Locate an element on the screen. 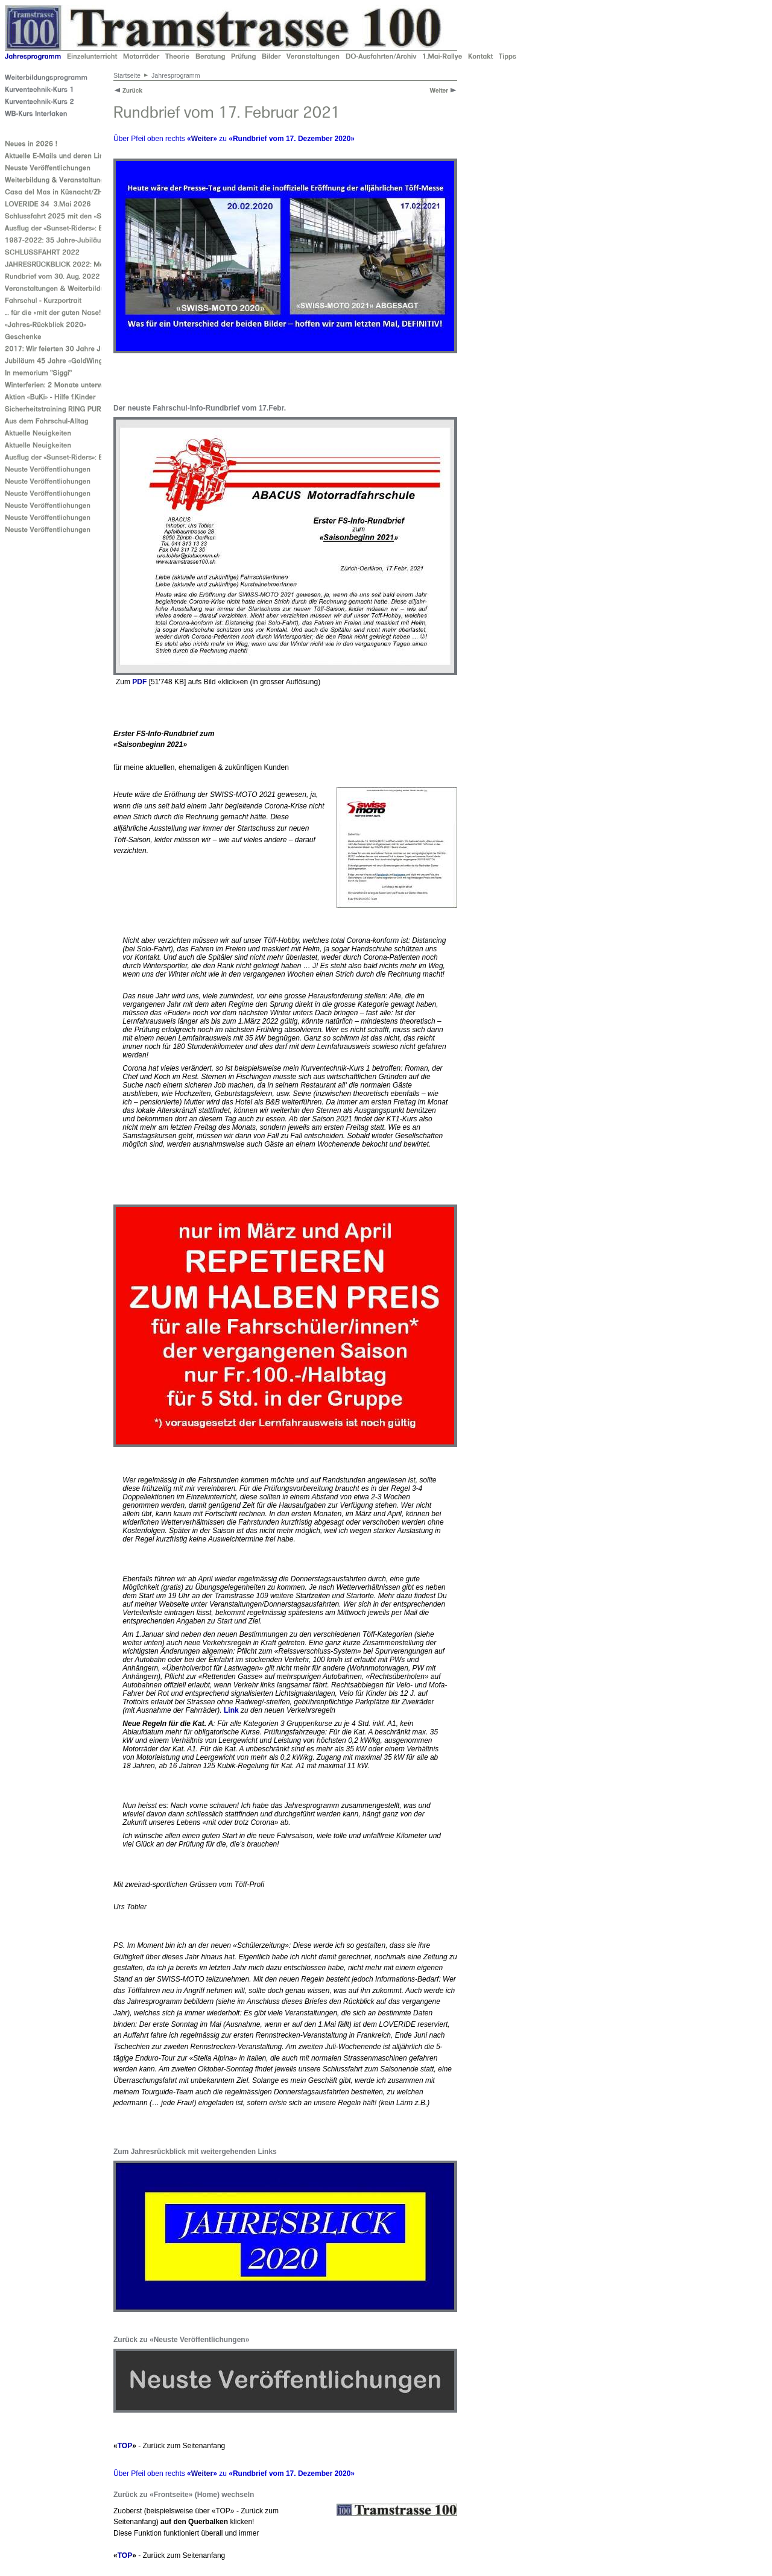 The image size is (772, 2576). Startseite is located at coordinates (127, 75).